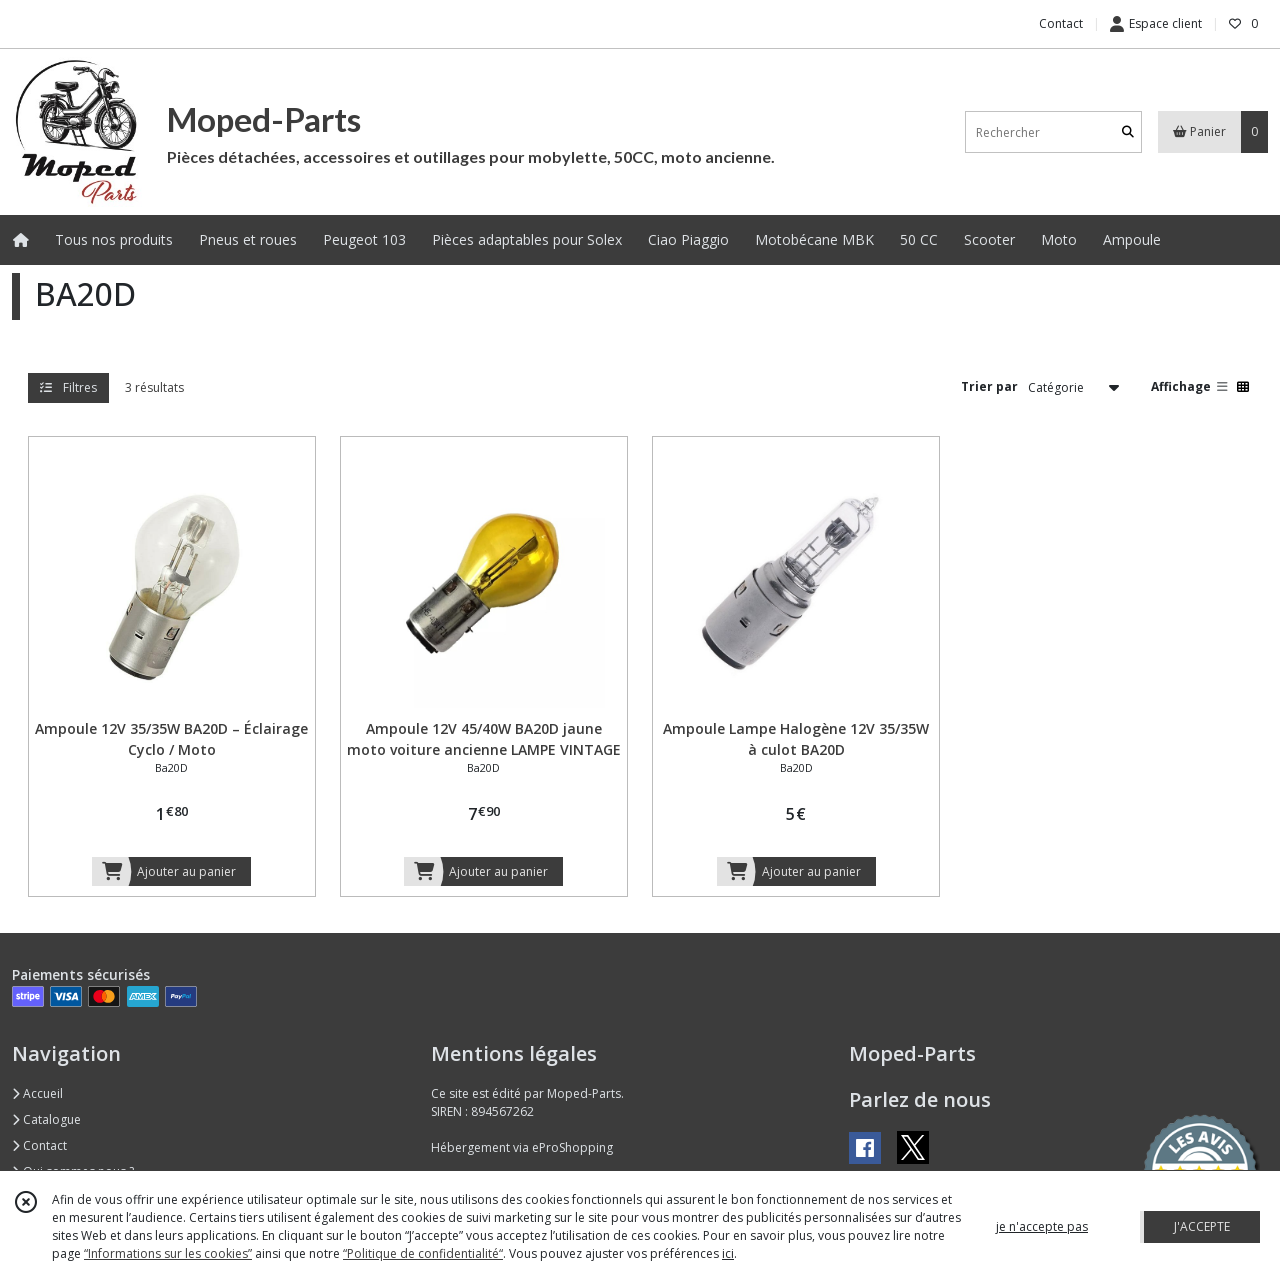 The image size is (1280, 1283). Describe the element at coordinates (1061, 23) in the screenshot. I see `Contact` at that location.